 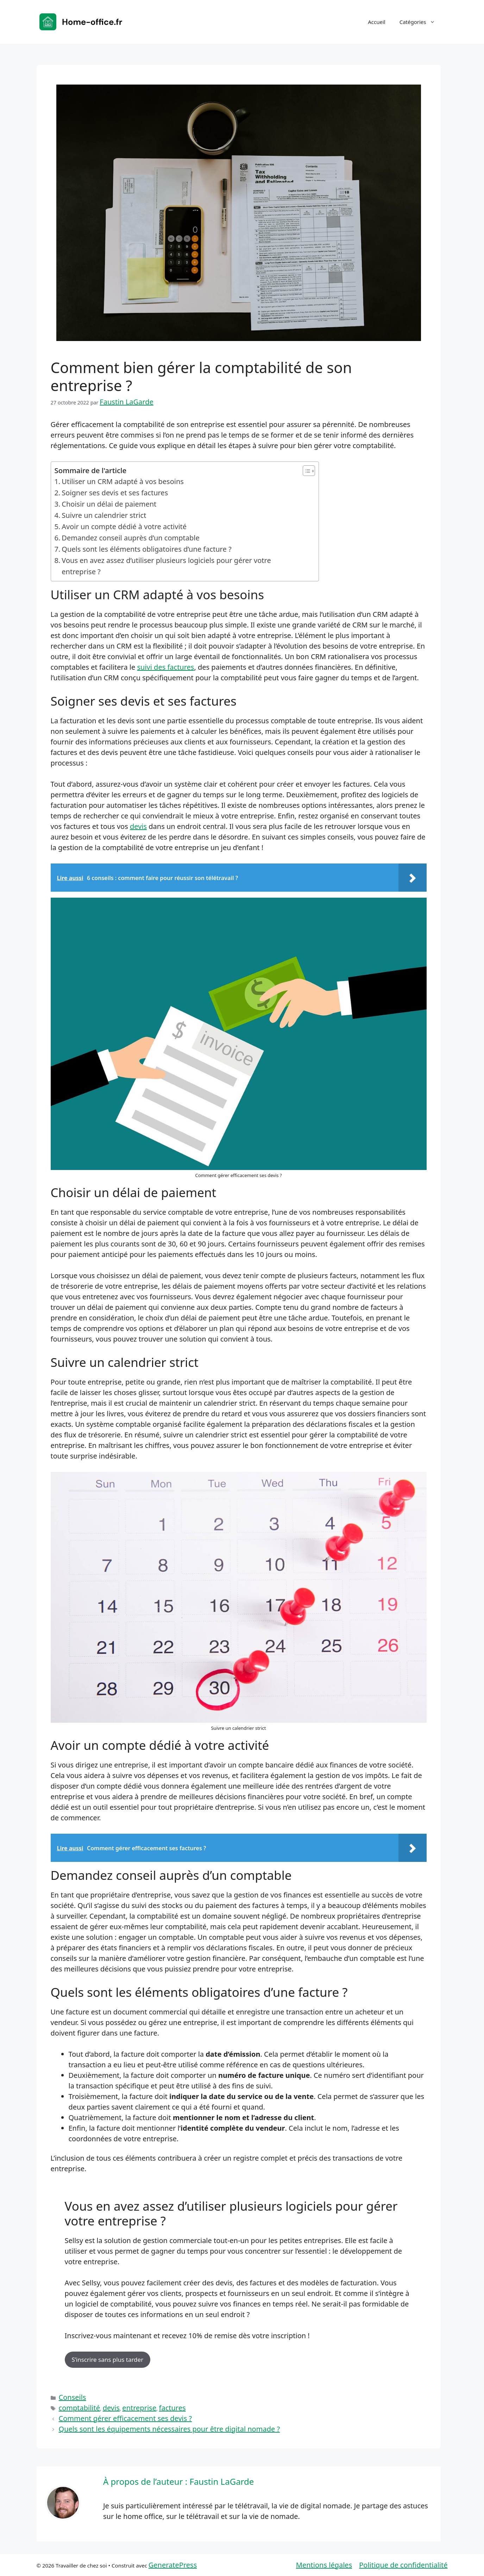 What do you see at coordinates (173, 2565) in the screenshot?
I see `GeneratePress` at bounding box center [173, 2565].